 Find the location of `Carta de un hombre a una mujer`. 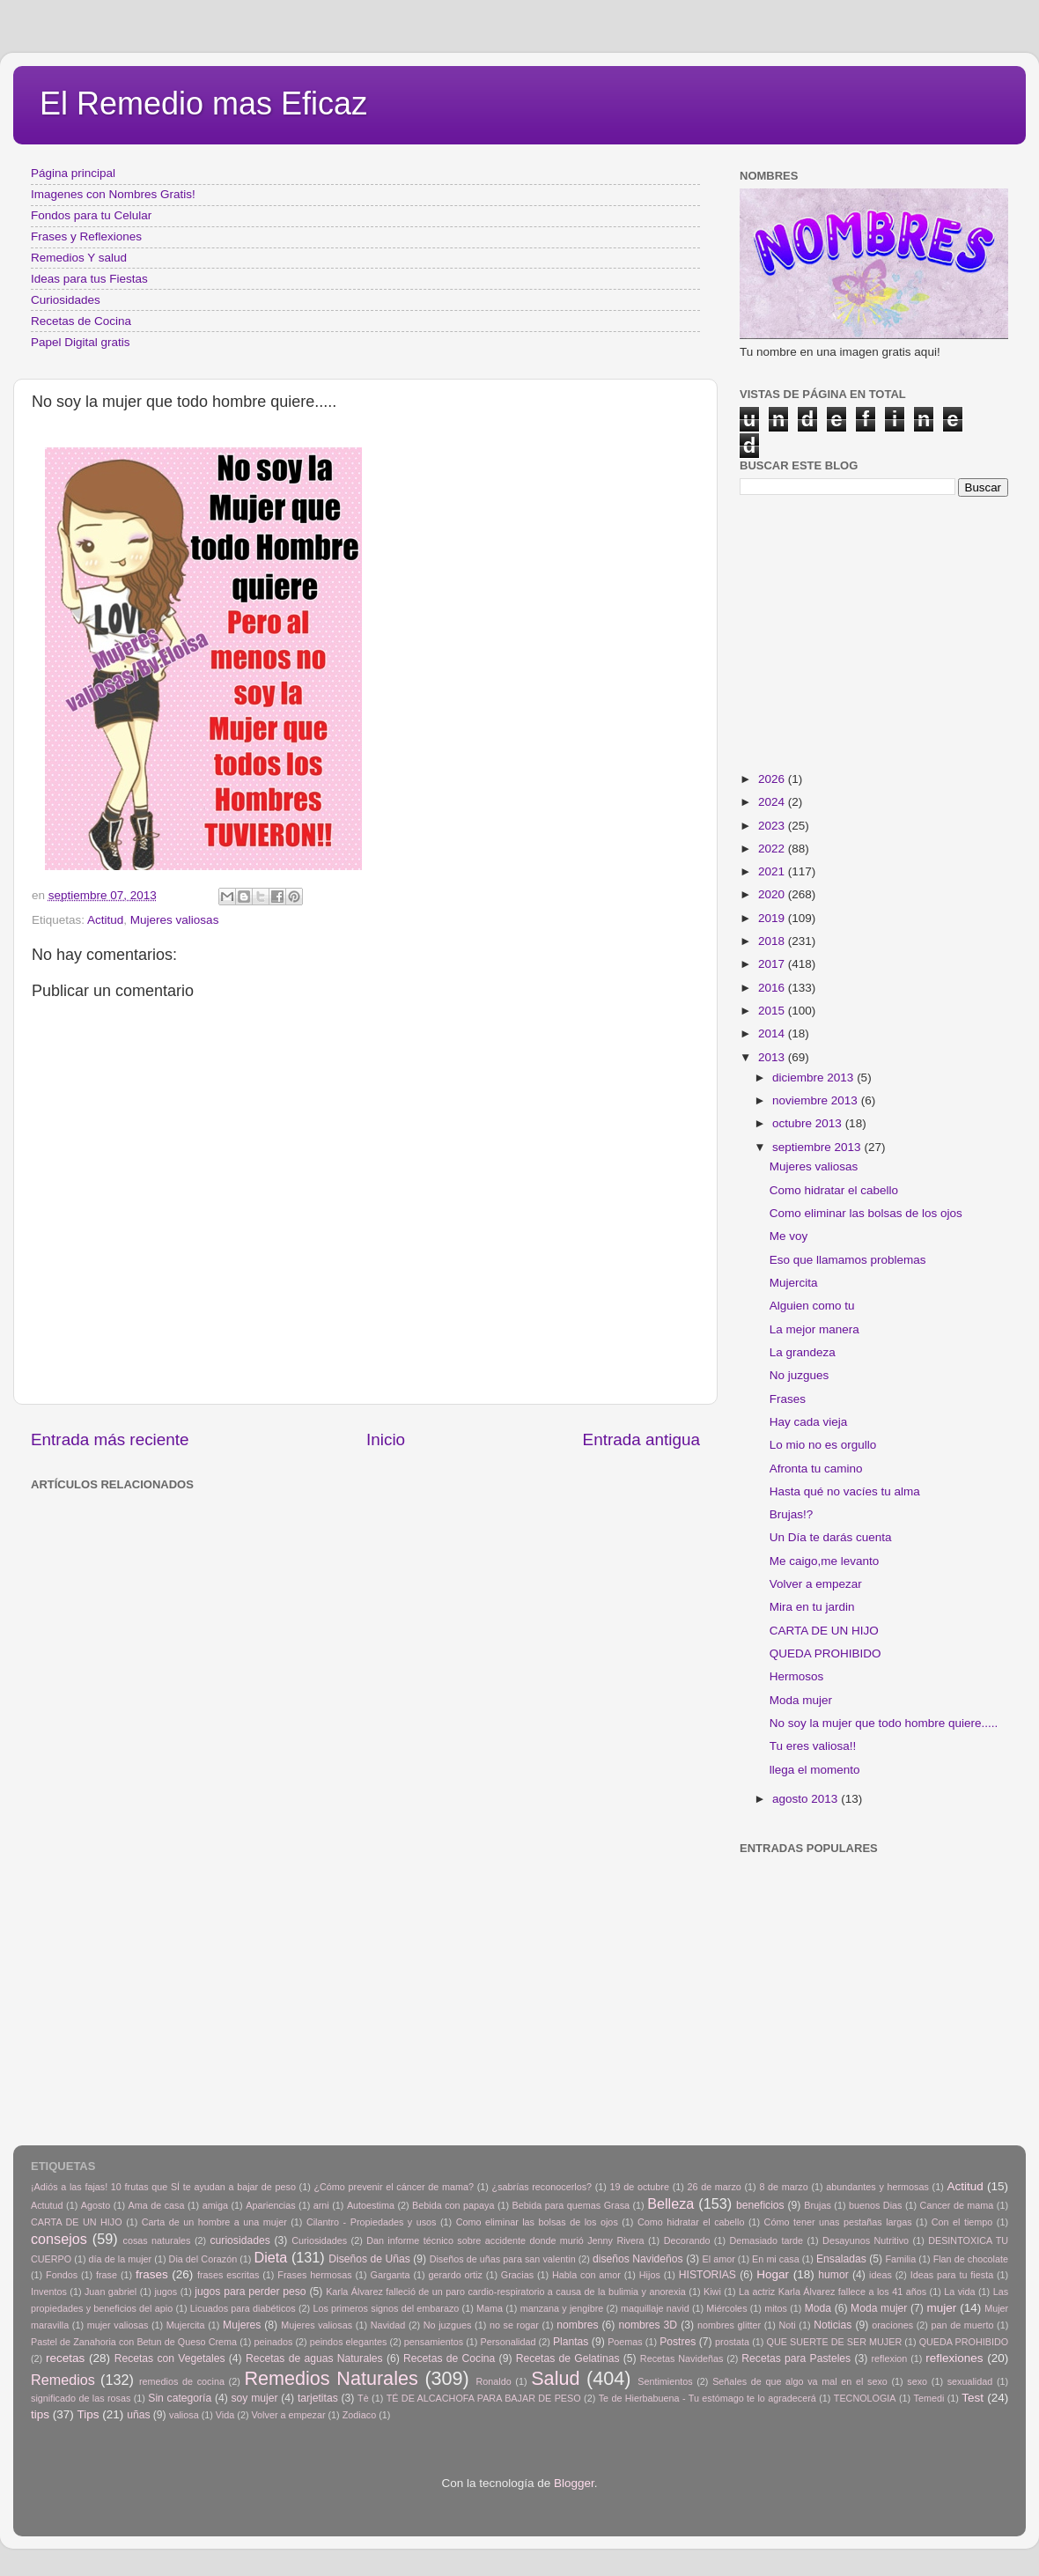

Carta de un hombre a una mujer is located at coordinates (214, 2222).